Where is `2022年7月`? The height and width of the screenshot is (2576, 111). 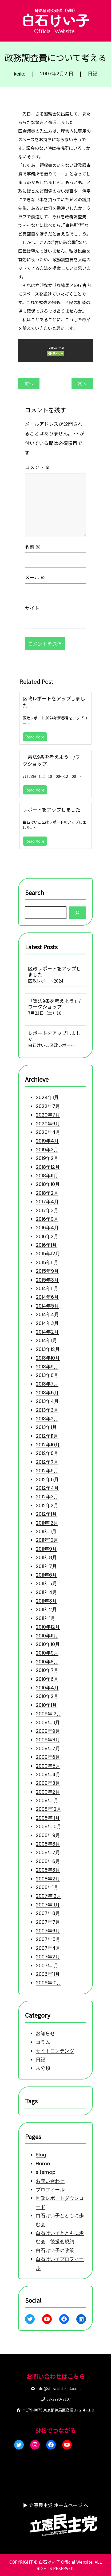
2022年7月 is located at coordinates (48, 1106).